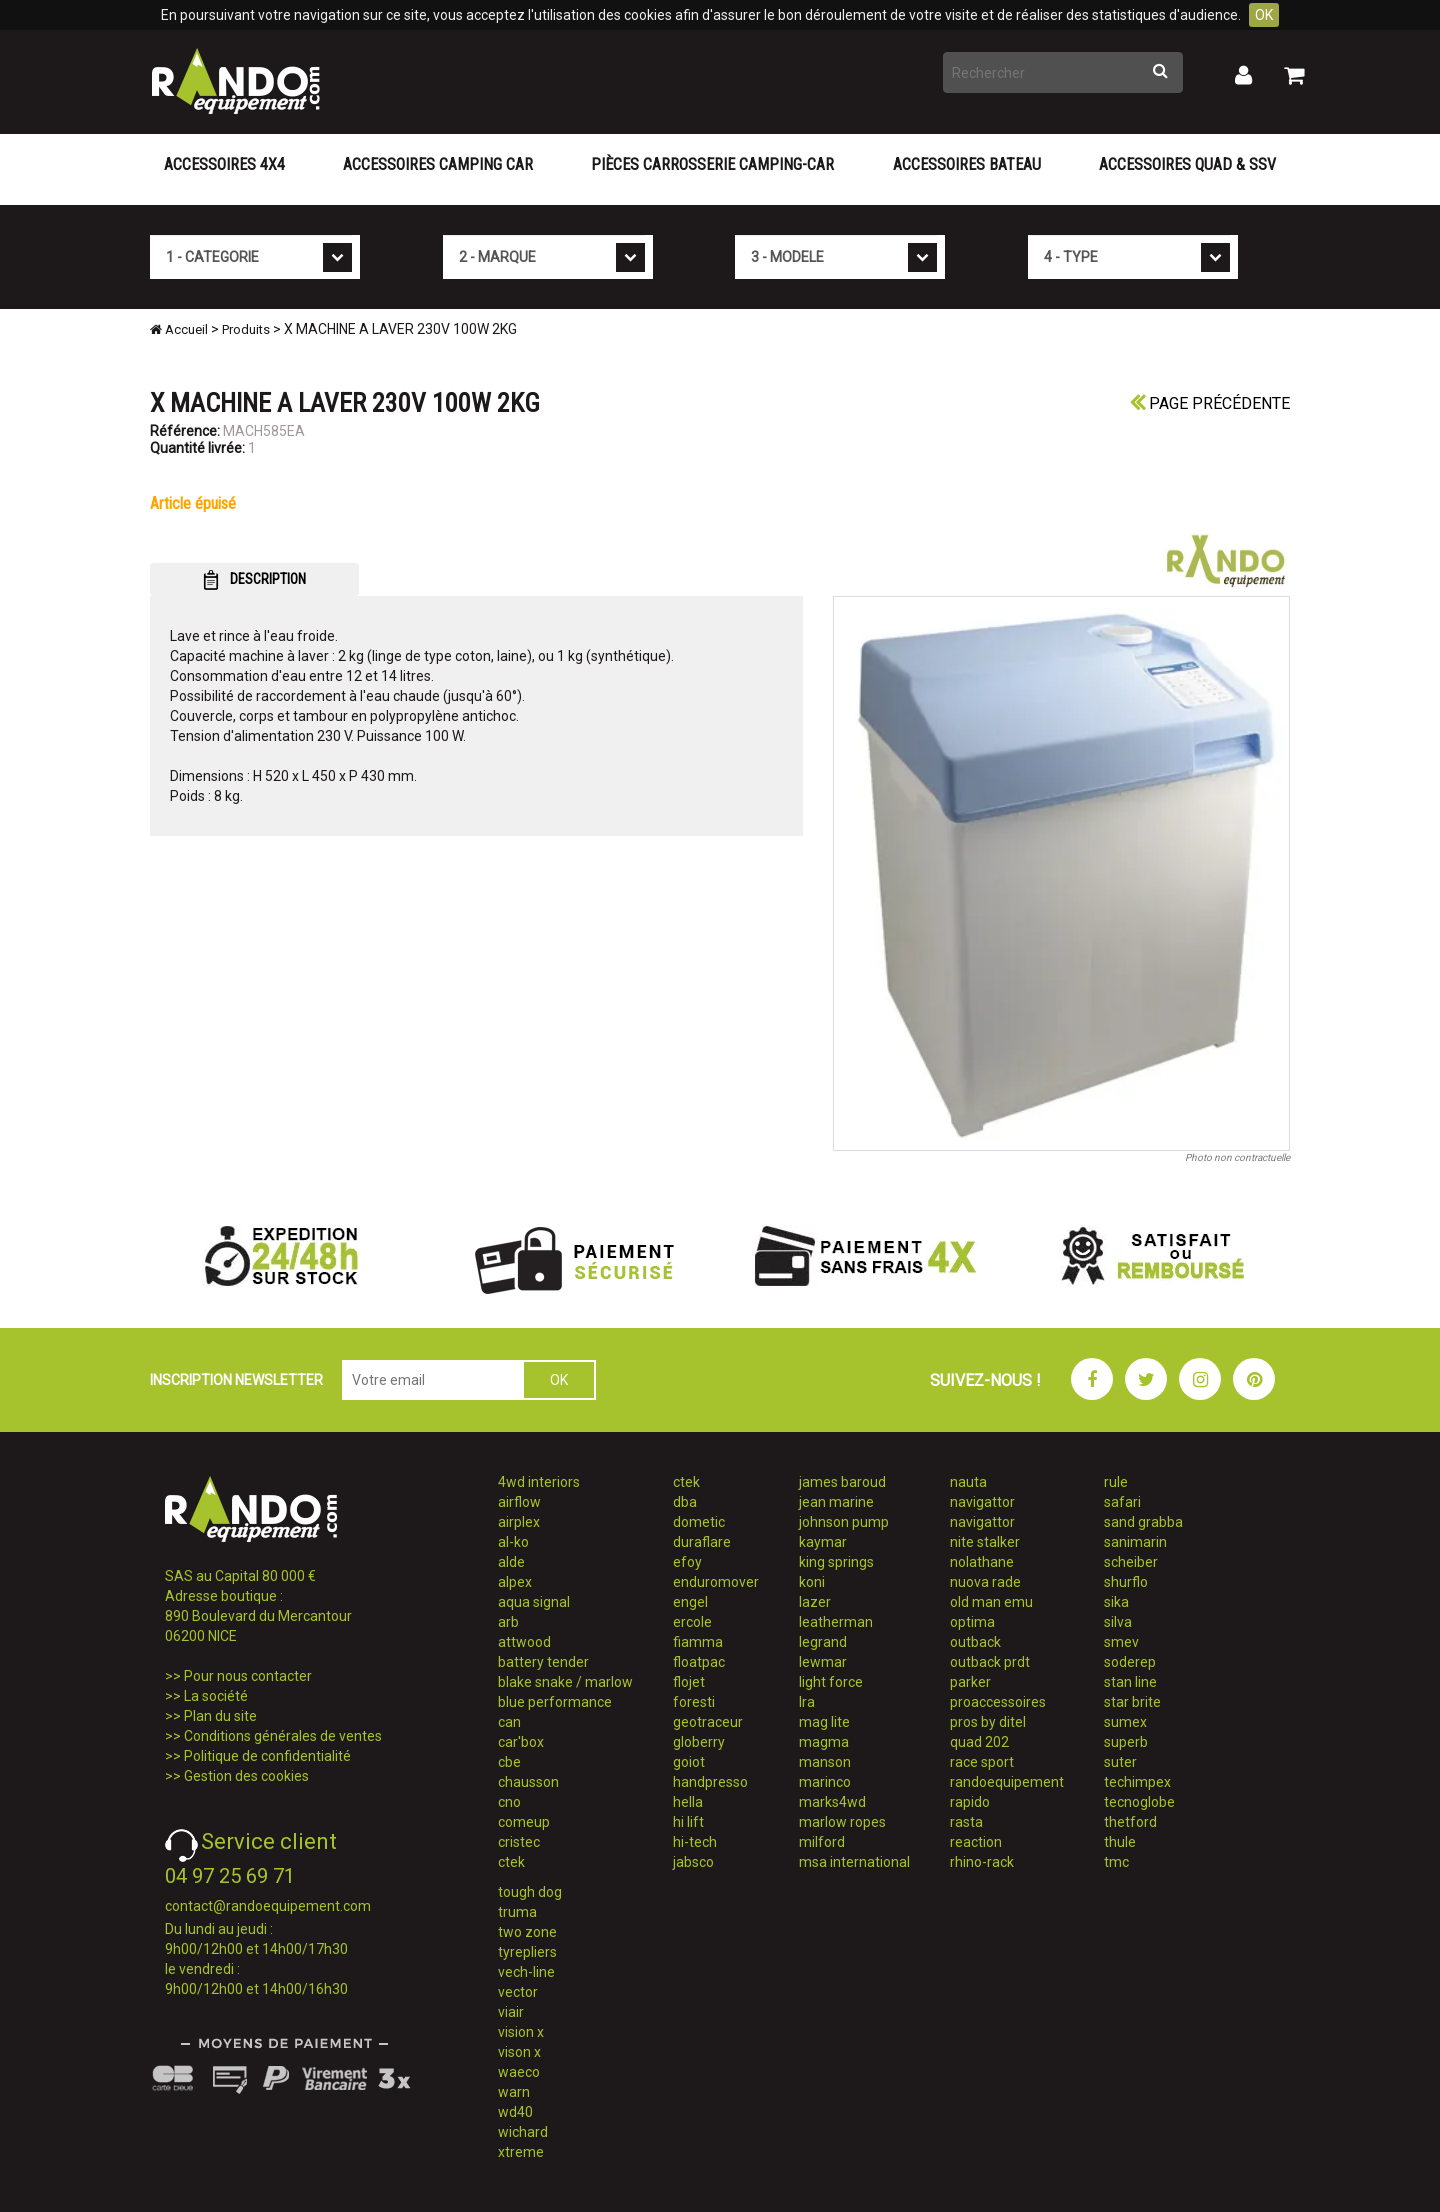 This screenshot has height=2212, width=1440. What do you see at coordinates (521, 1742) in the screenshot?
I see `car'box` at bounding box center [521, 1742].